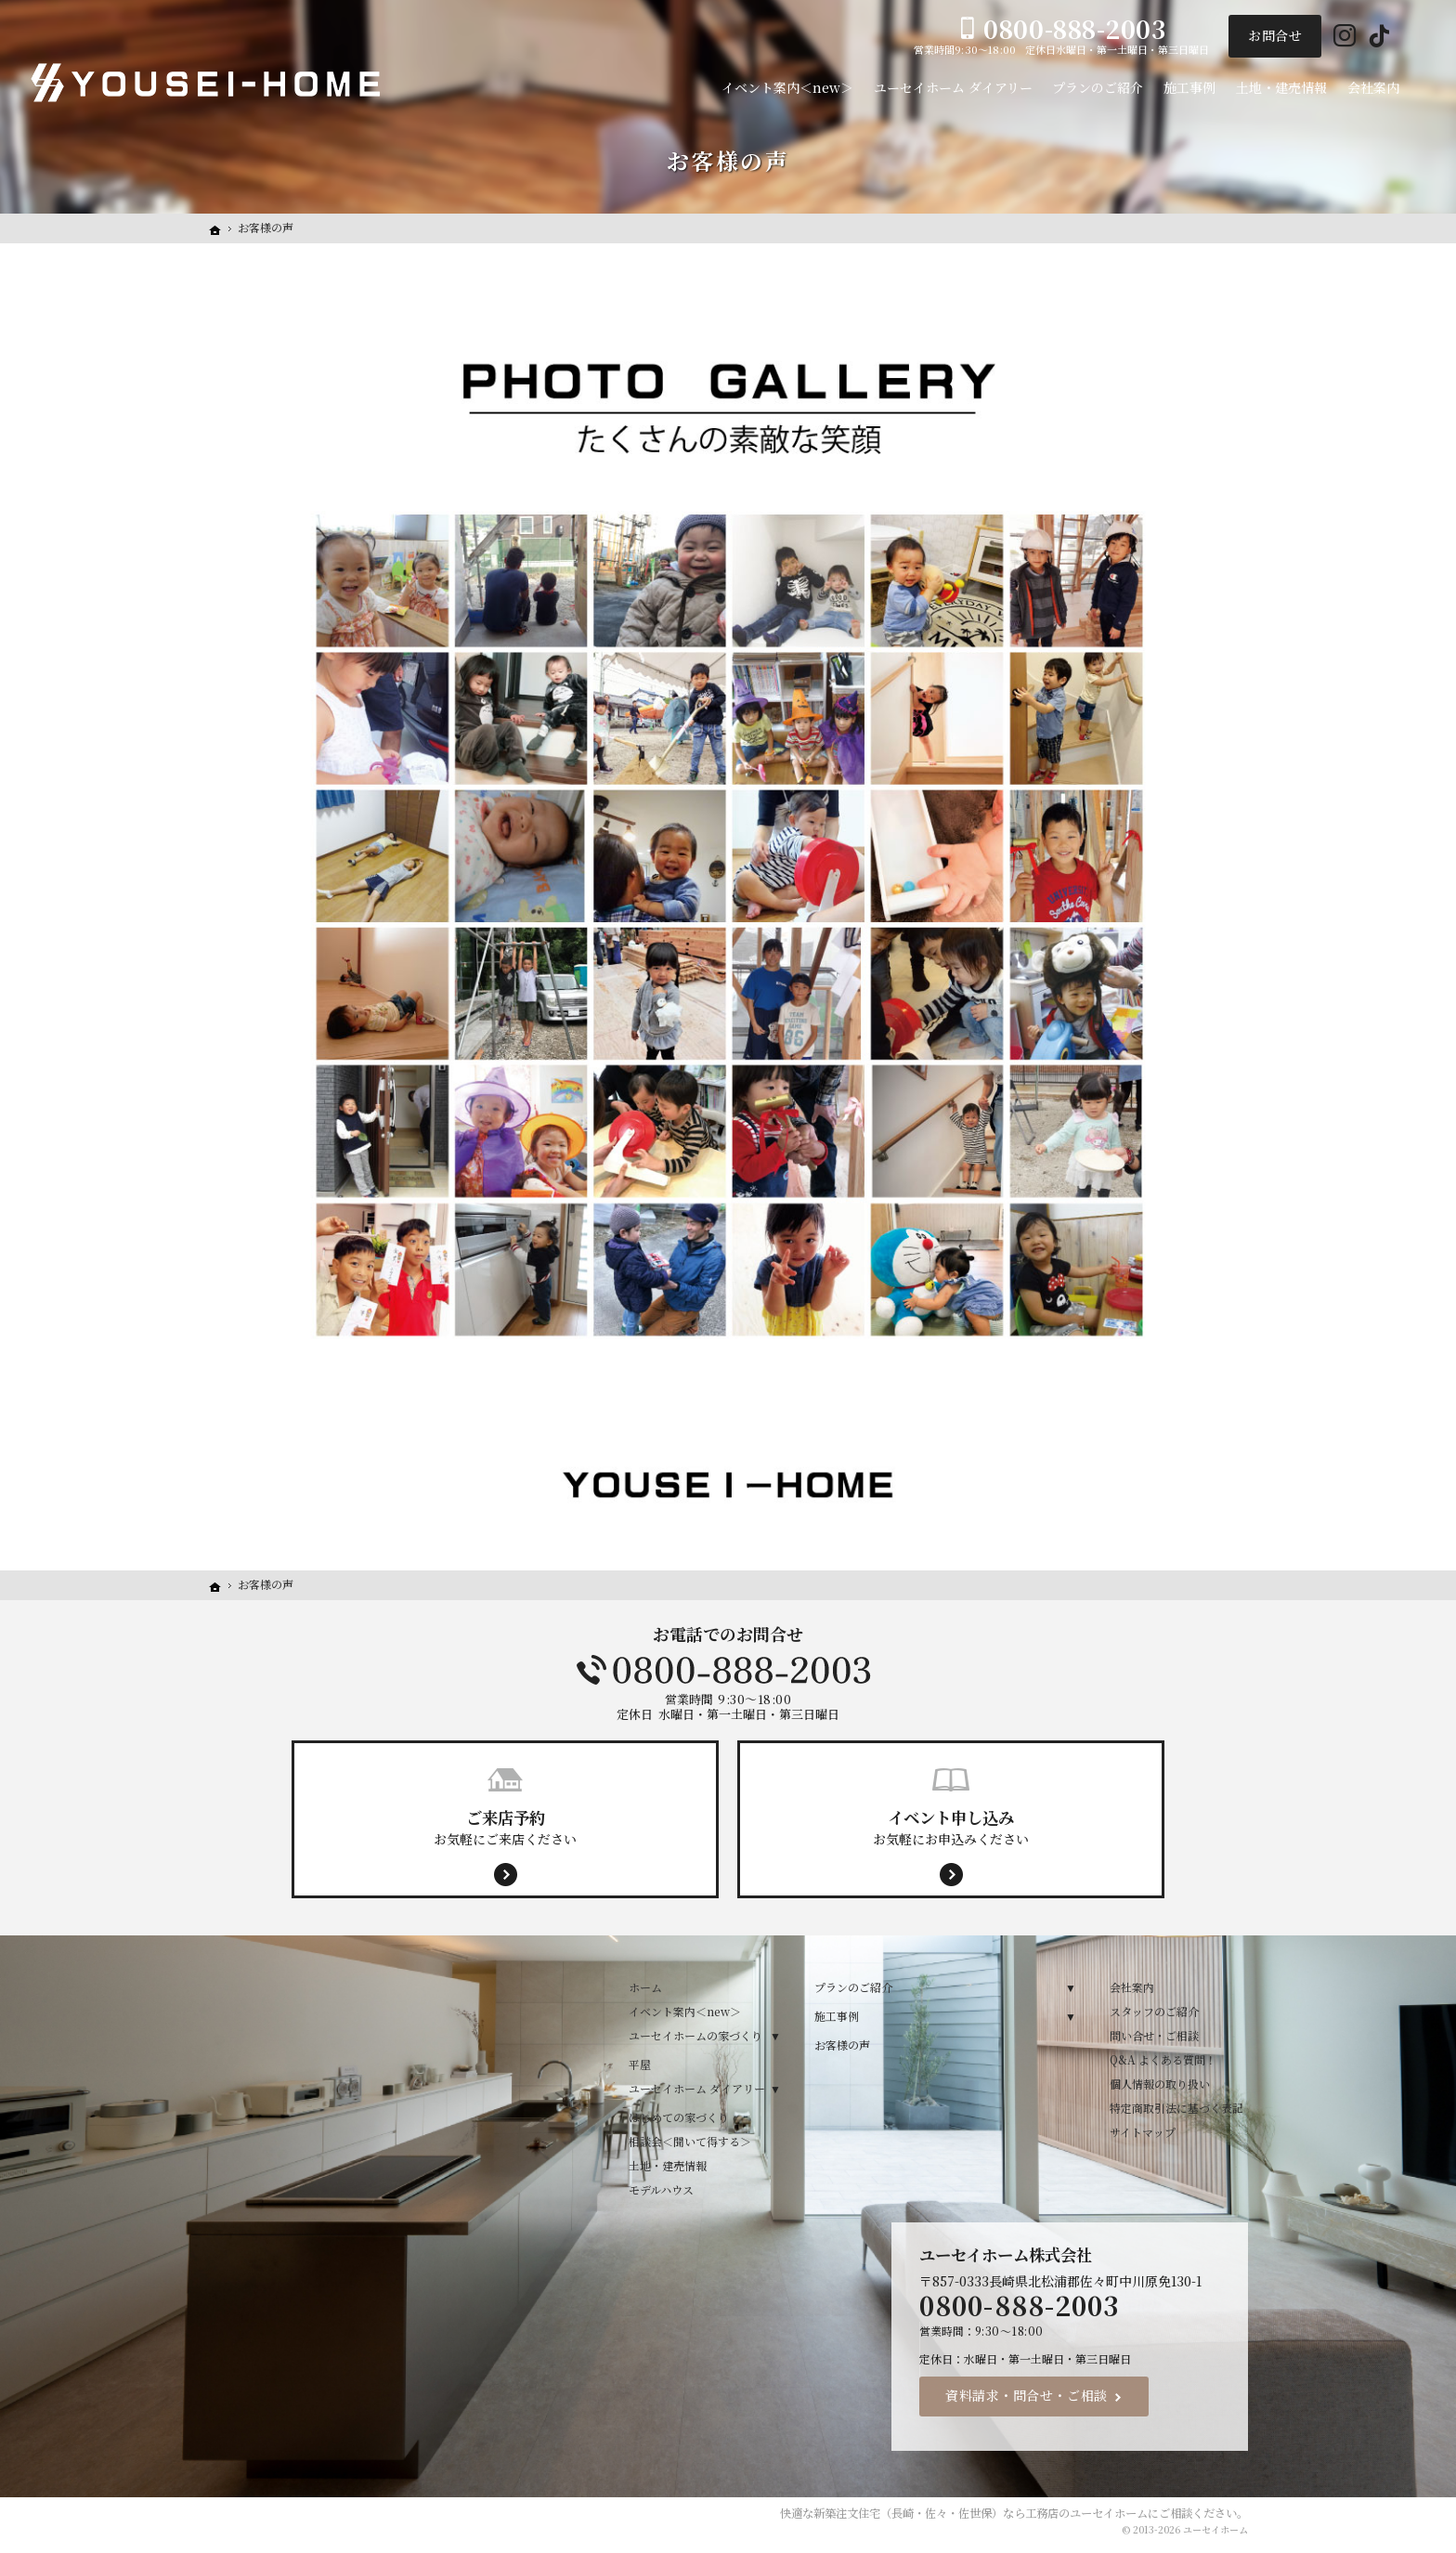 The image size is (1456, 2553). Describe the element at coordinates (1154, 2035) in the screenshot. I see `問い合せ・ご相談` at that location.